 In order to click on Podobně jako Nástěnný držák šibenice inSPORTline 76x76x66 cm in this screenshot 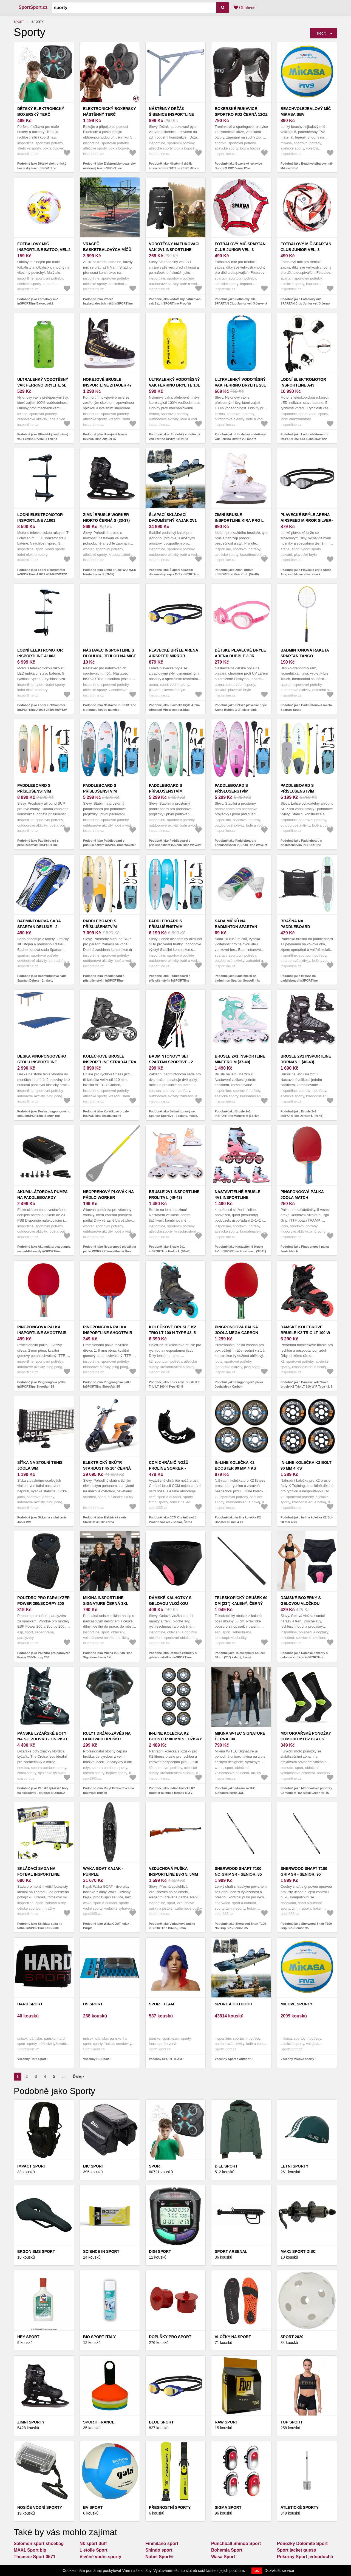, I will do `click(174, 166)`.